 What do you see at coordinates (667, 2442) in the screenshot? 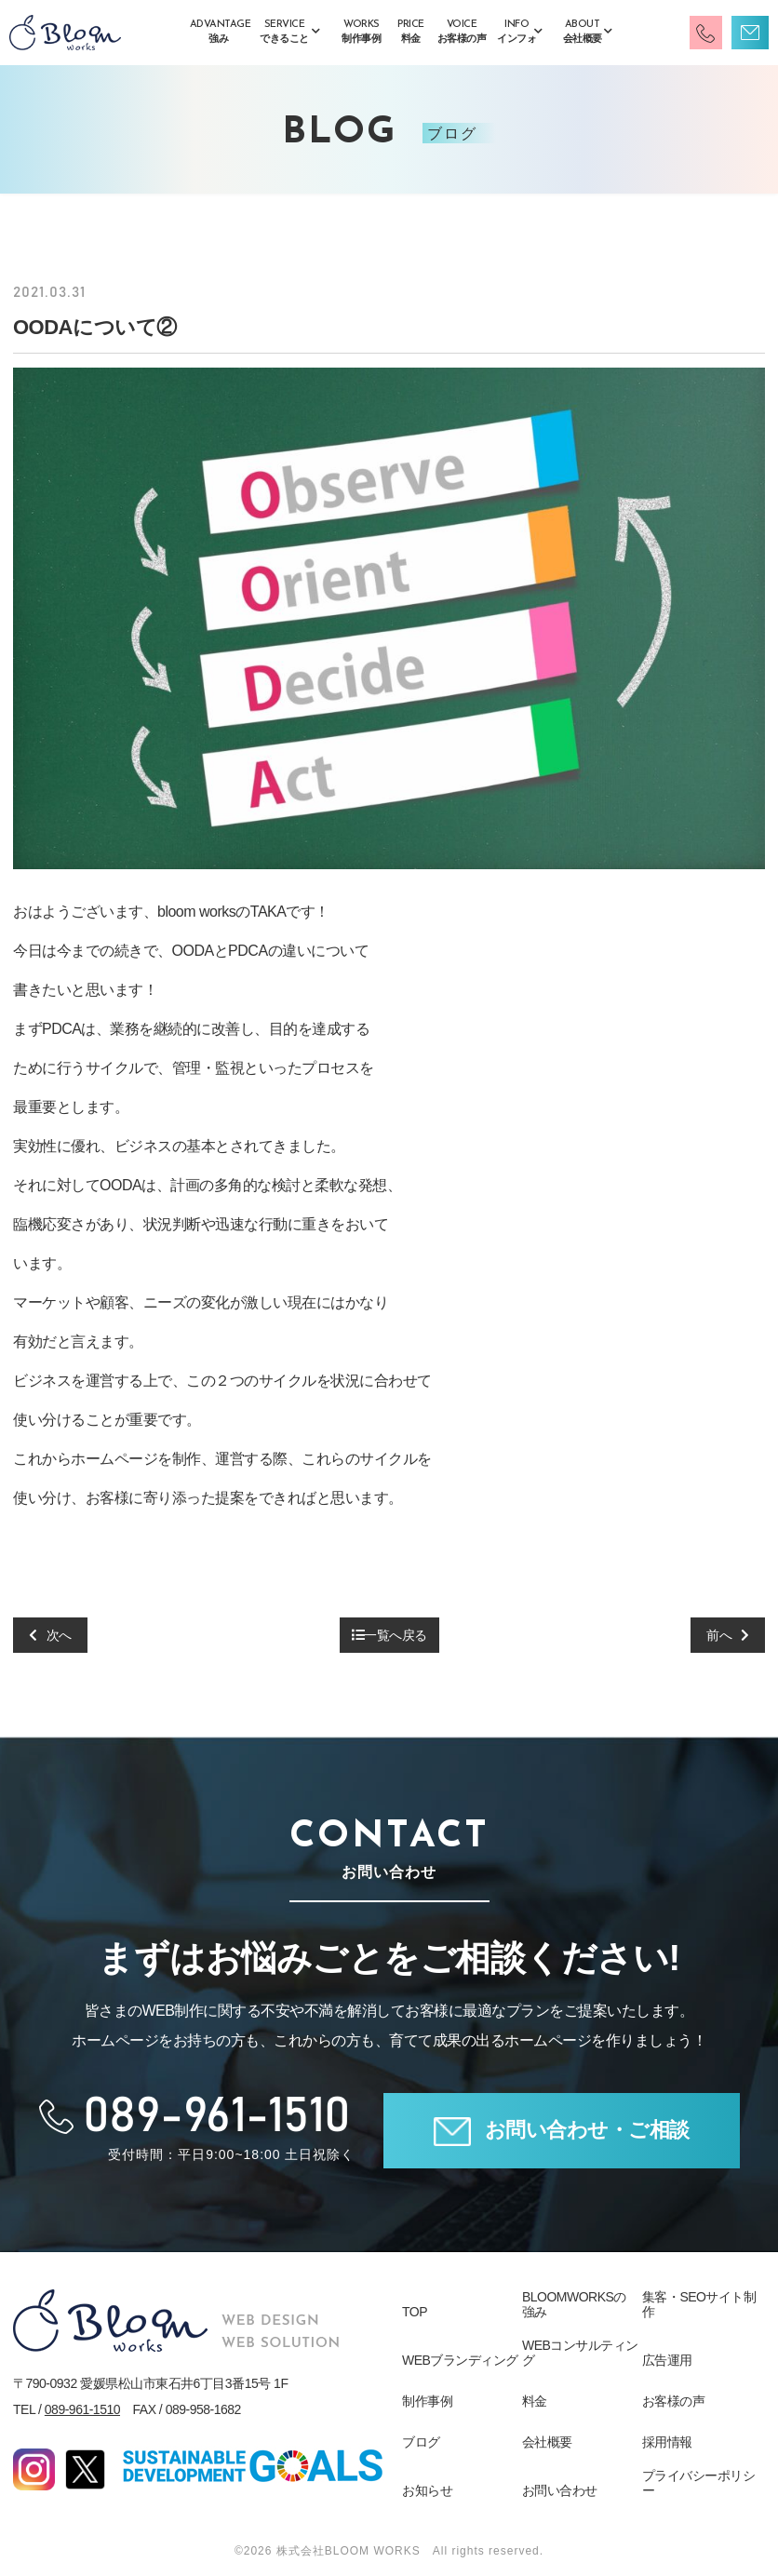
I see `採用情報` at bounding box center [667, 2442].